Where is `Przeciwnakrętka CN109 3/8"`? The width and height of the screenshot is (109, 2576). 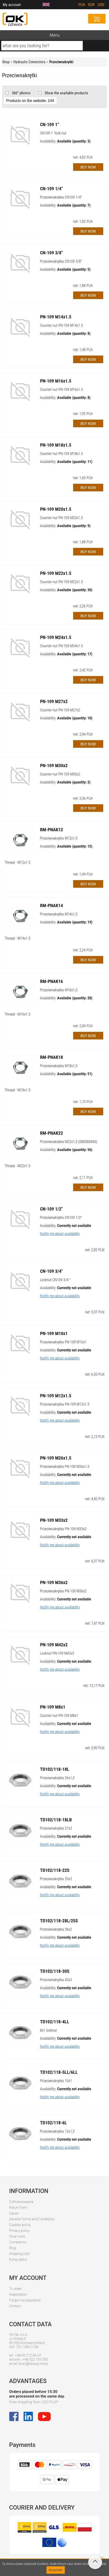 Przeciwnakrętka CN109 3/8" is located at coordinates (61, 261).